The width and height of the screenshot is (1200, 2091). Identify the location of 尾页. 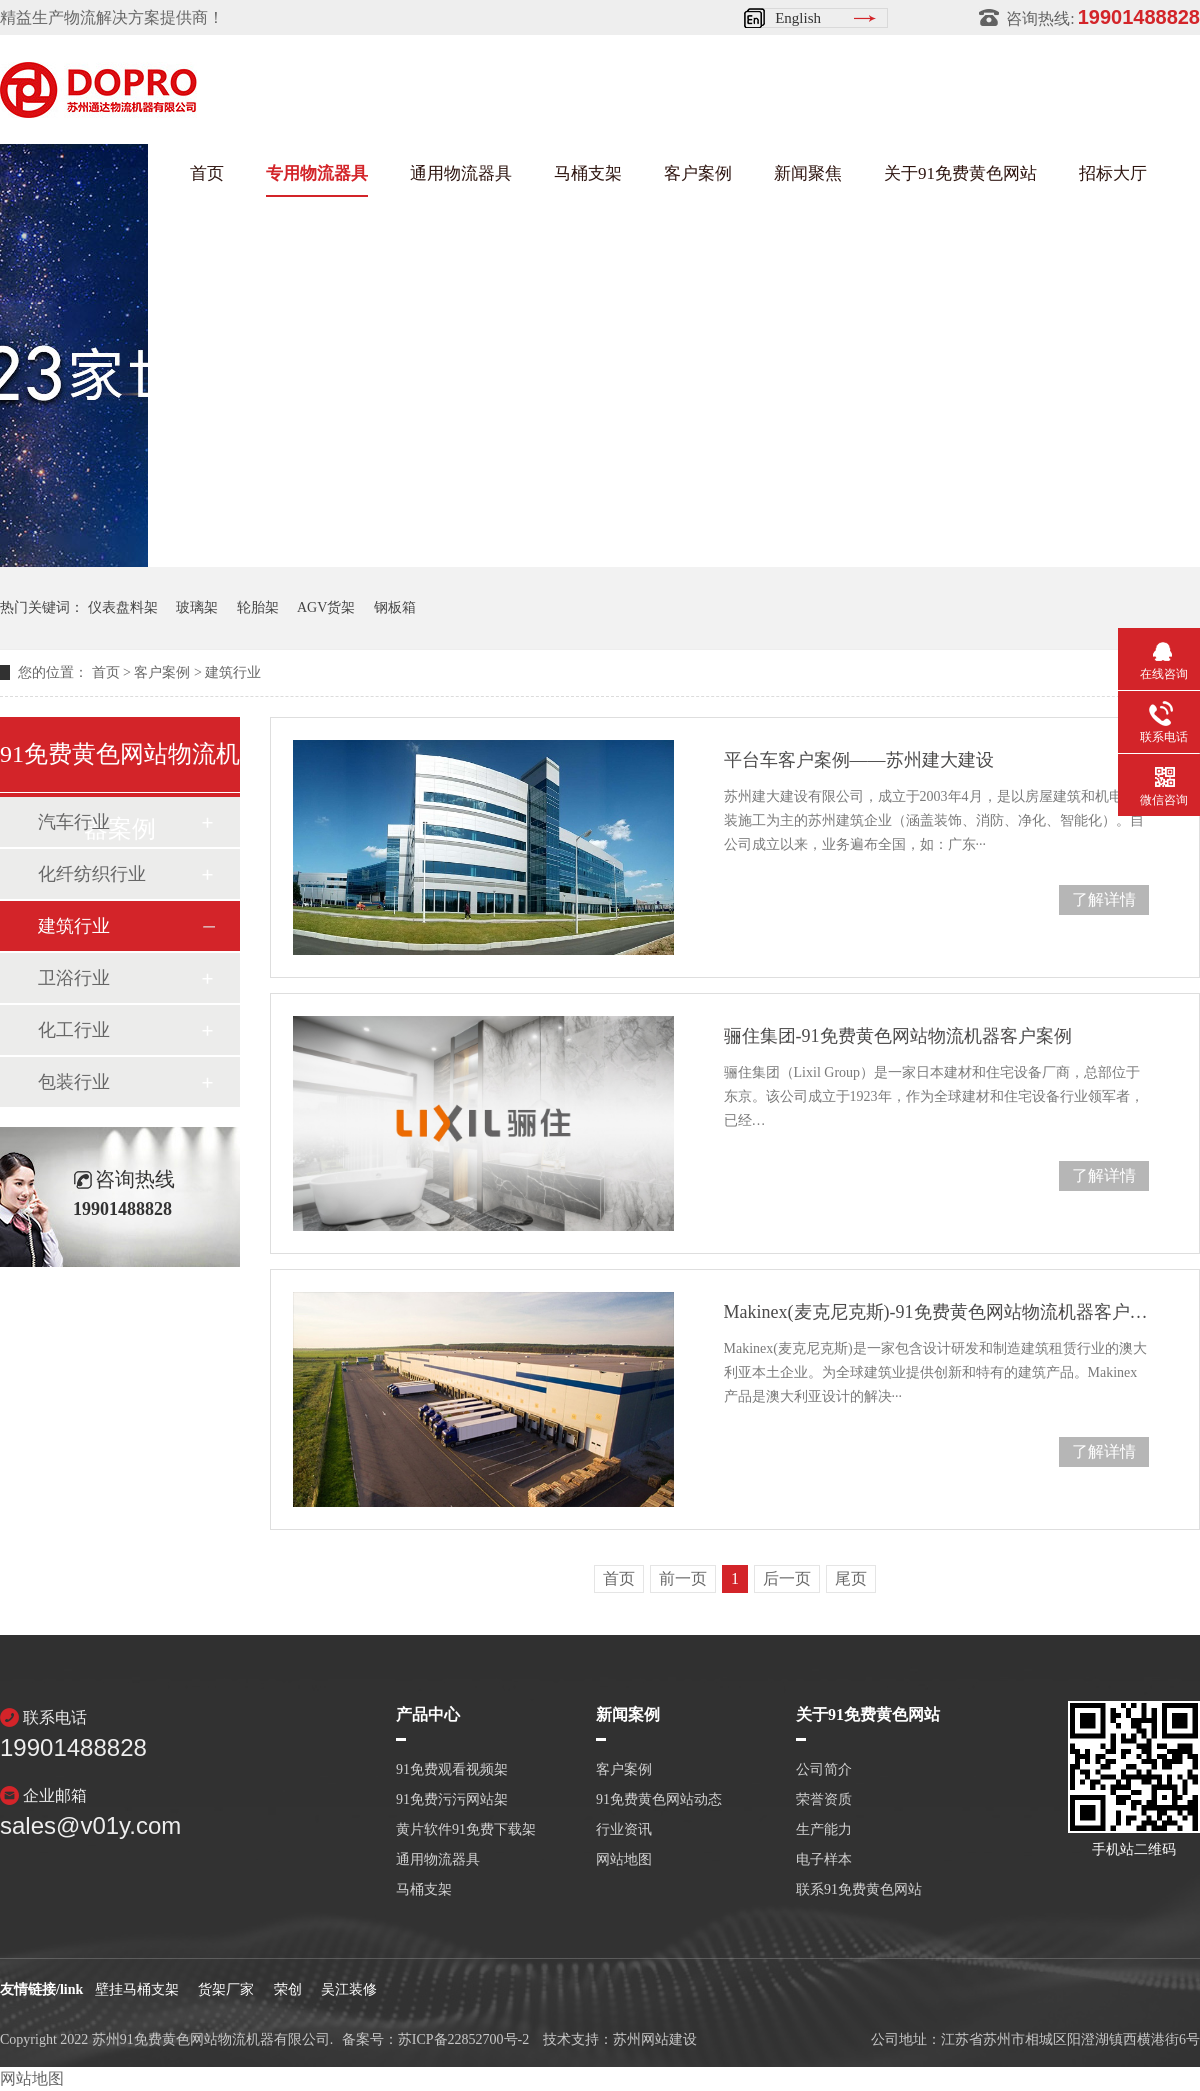
(851, 1578).